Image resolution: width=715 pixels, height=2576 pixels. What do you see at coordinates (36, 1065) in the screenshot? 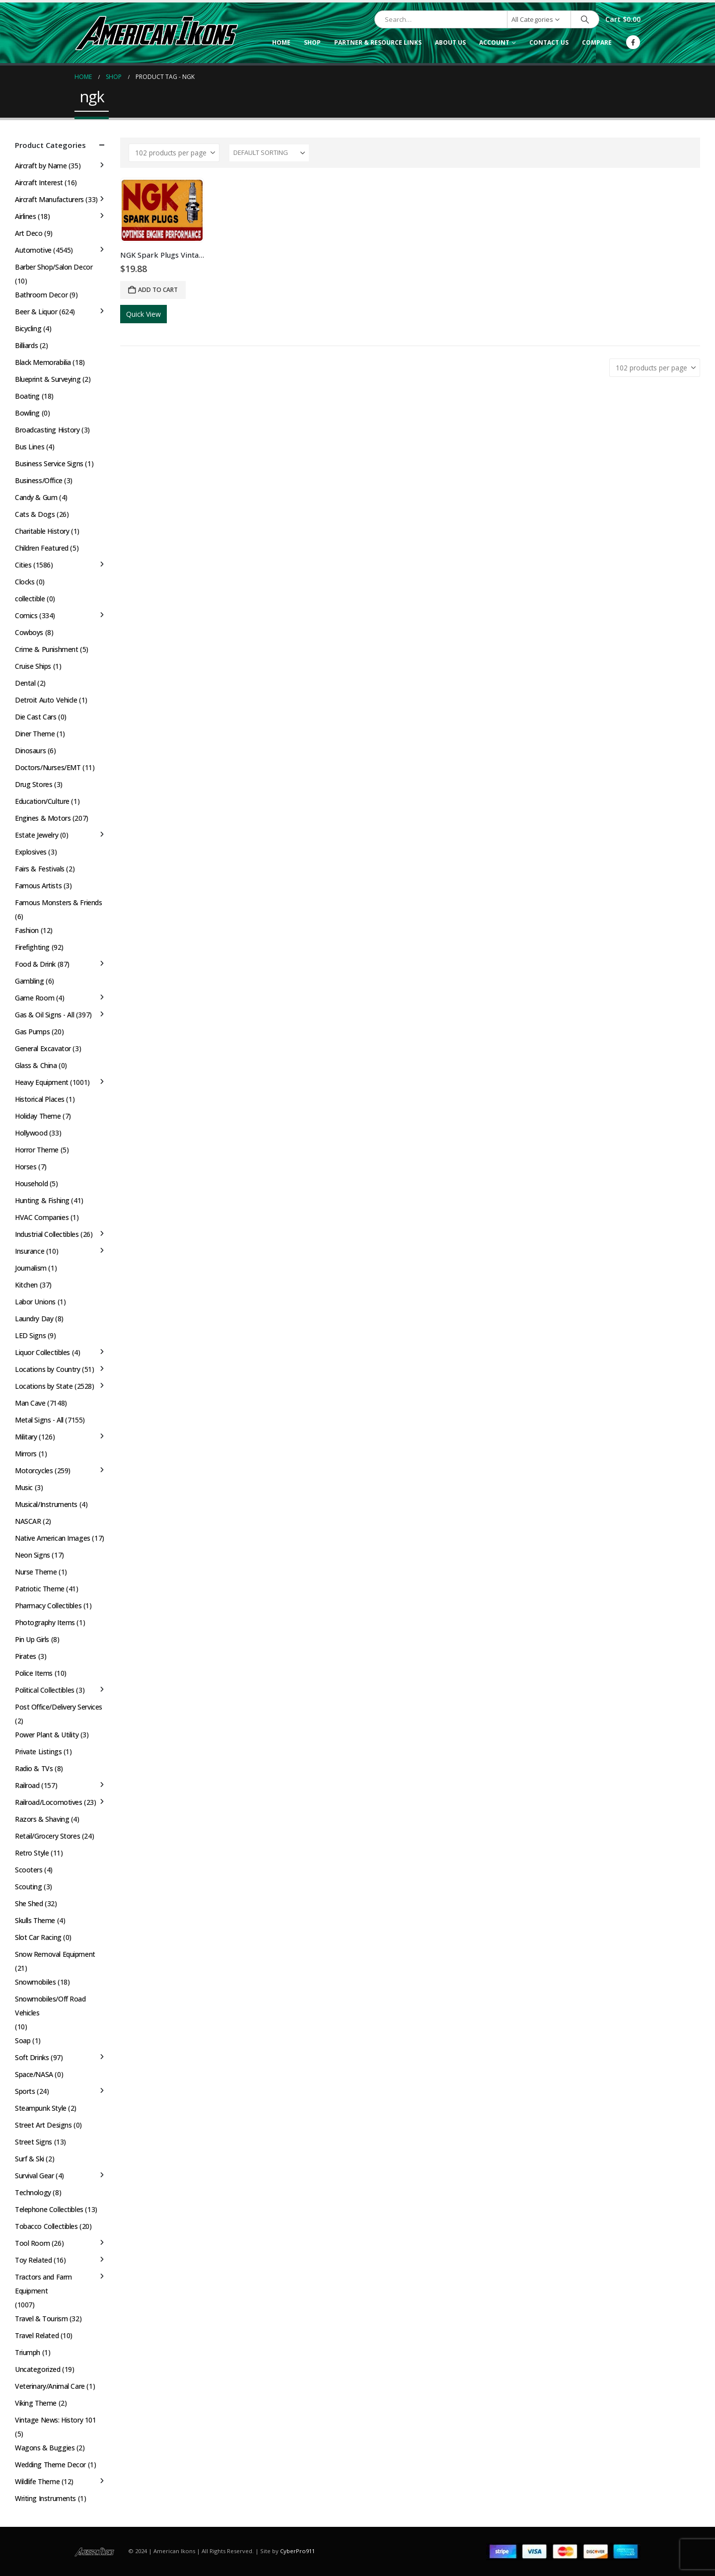
I see `Glass & China` at bounding box center [36, 1065].